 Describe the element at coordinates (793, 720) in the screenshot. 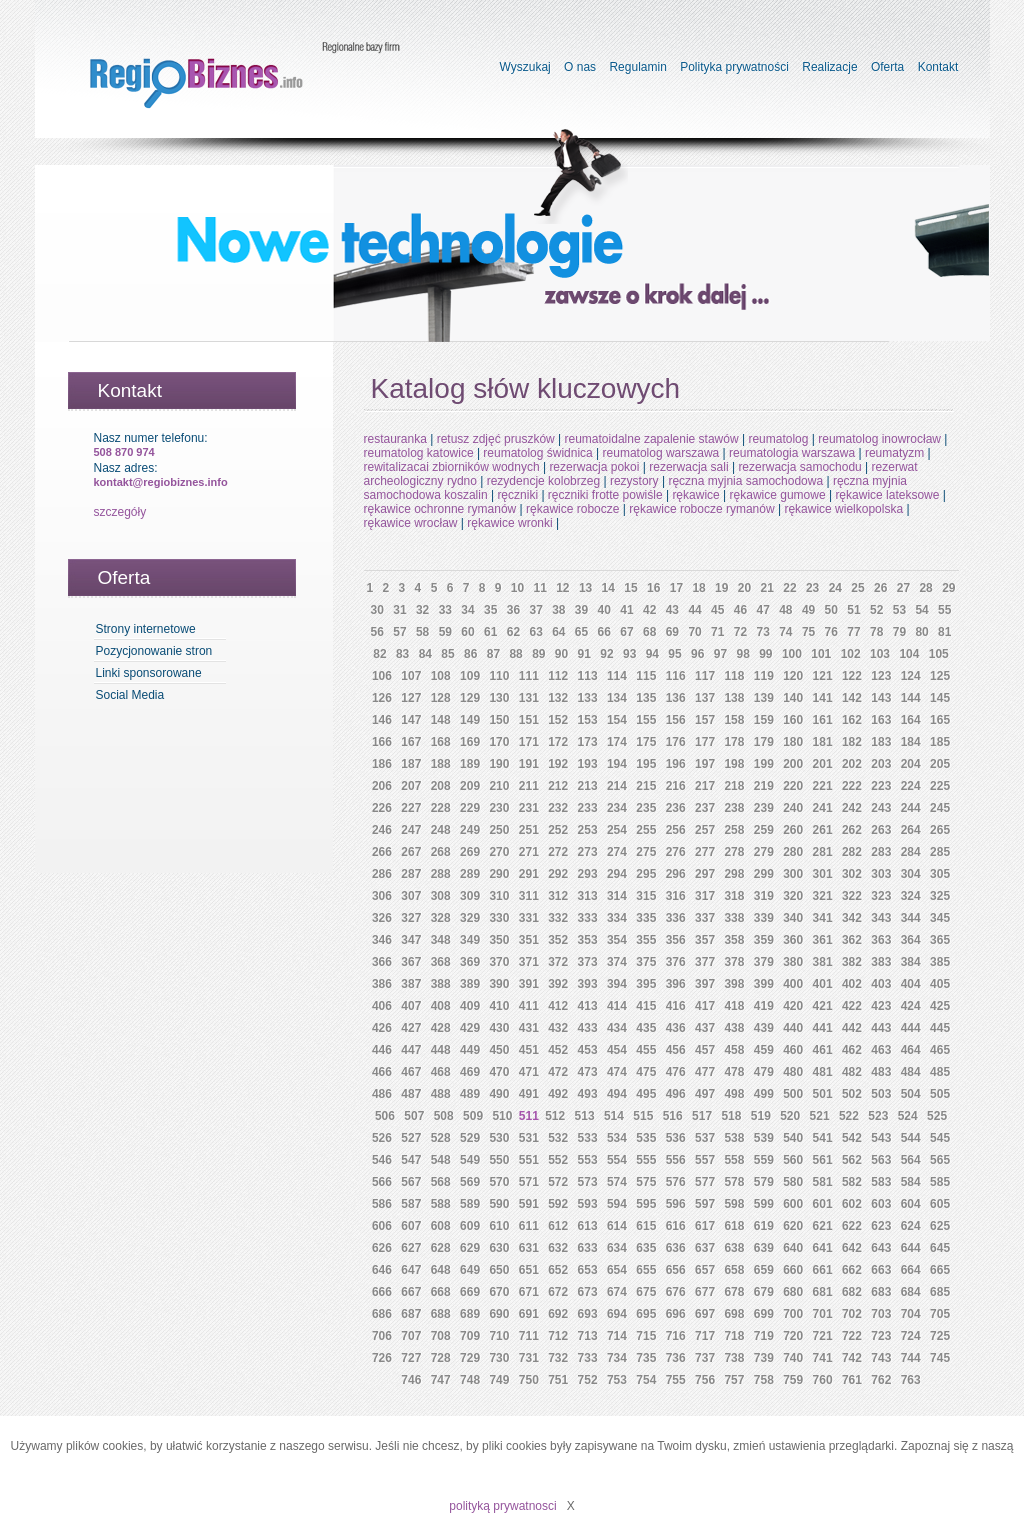

I see `160` at that location.